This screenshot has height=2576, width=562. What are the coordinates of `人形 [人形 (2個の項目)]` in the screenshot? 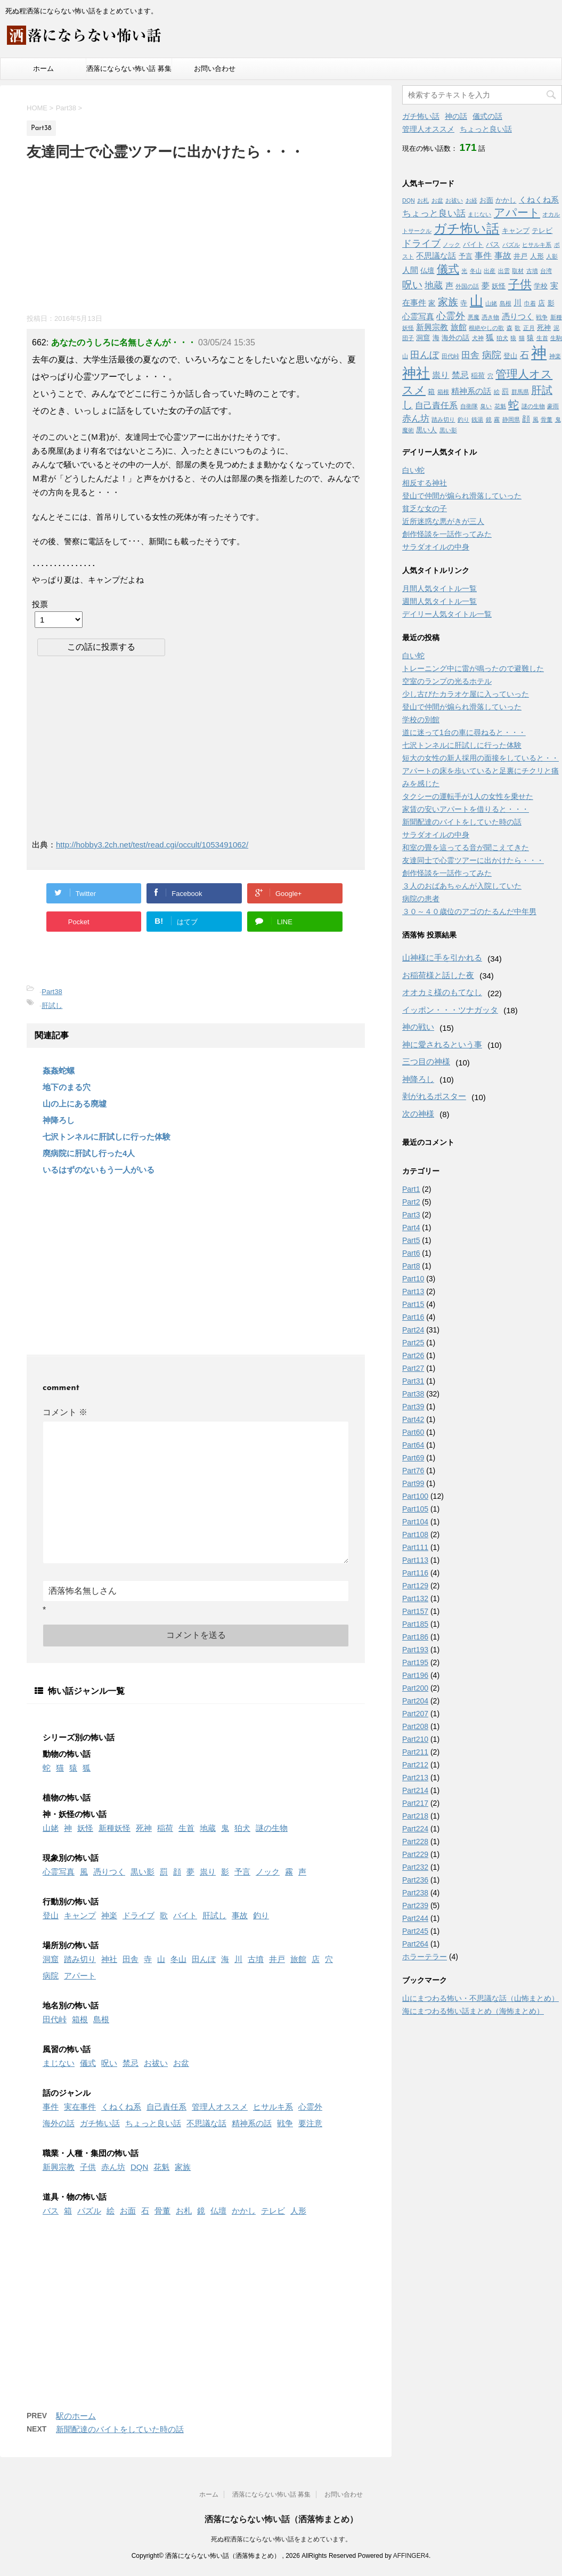 It's located at (537, 256).